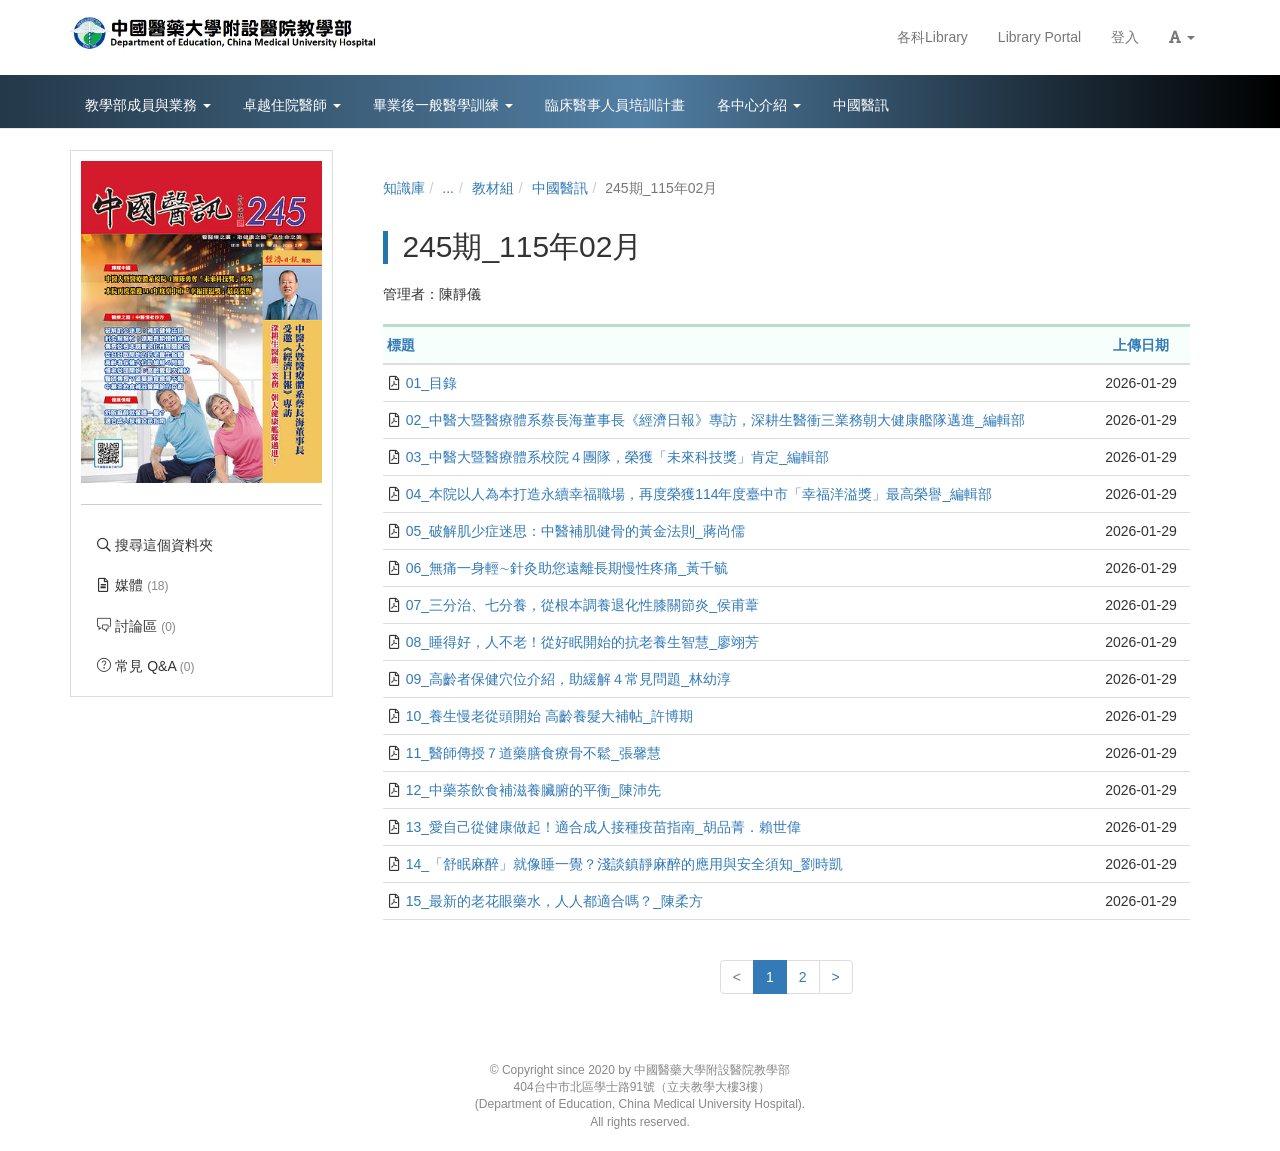 Image resolution: width=1280 pixels, height=1151 pixels. Describe the element at coordinates (1182, 37) in the screenshot. I see `[button]` at that location.